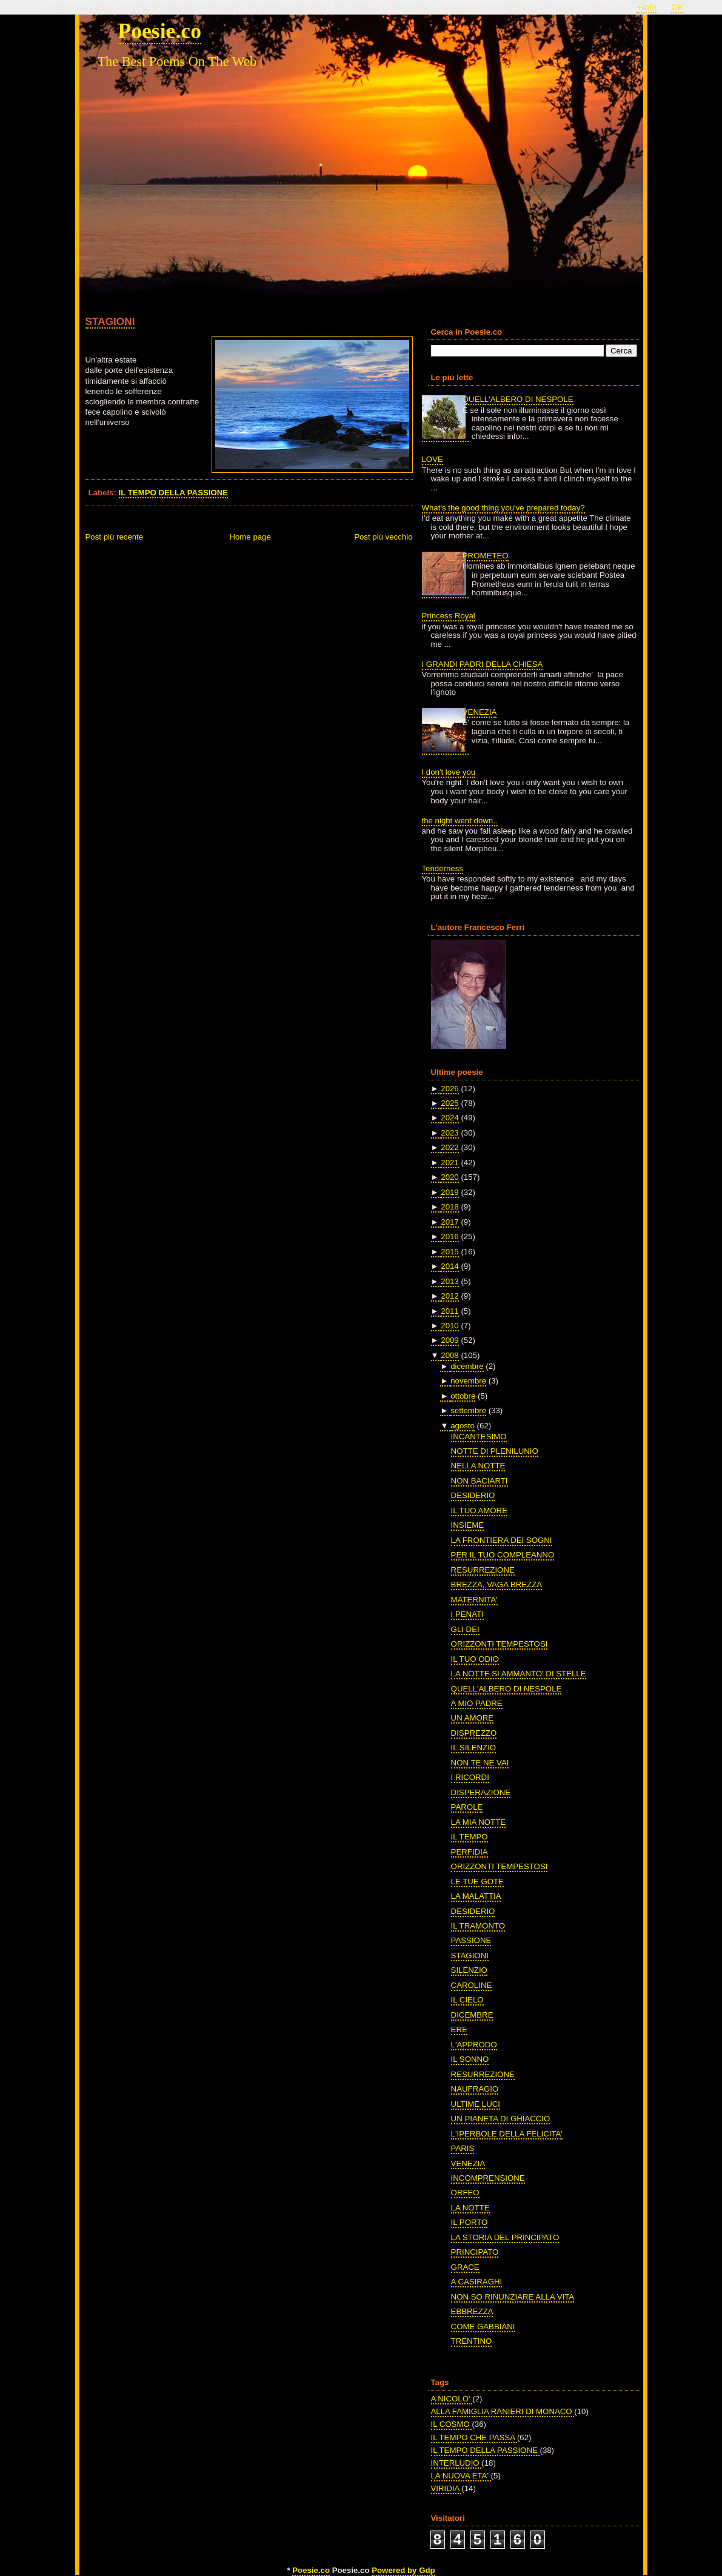  Describe the element at coordinates (480, 712) in the screenshot. I see `VENEZIA` at that location.